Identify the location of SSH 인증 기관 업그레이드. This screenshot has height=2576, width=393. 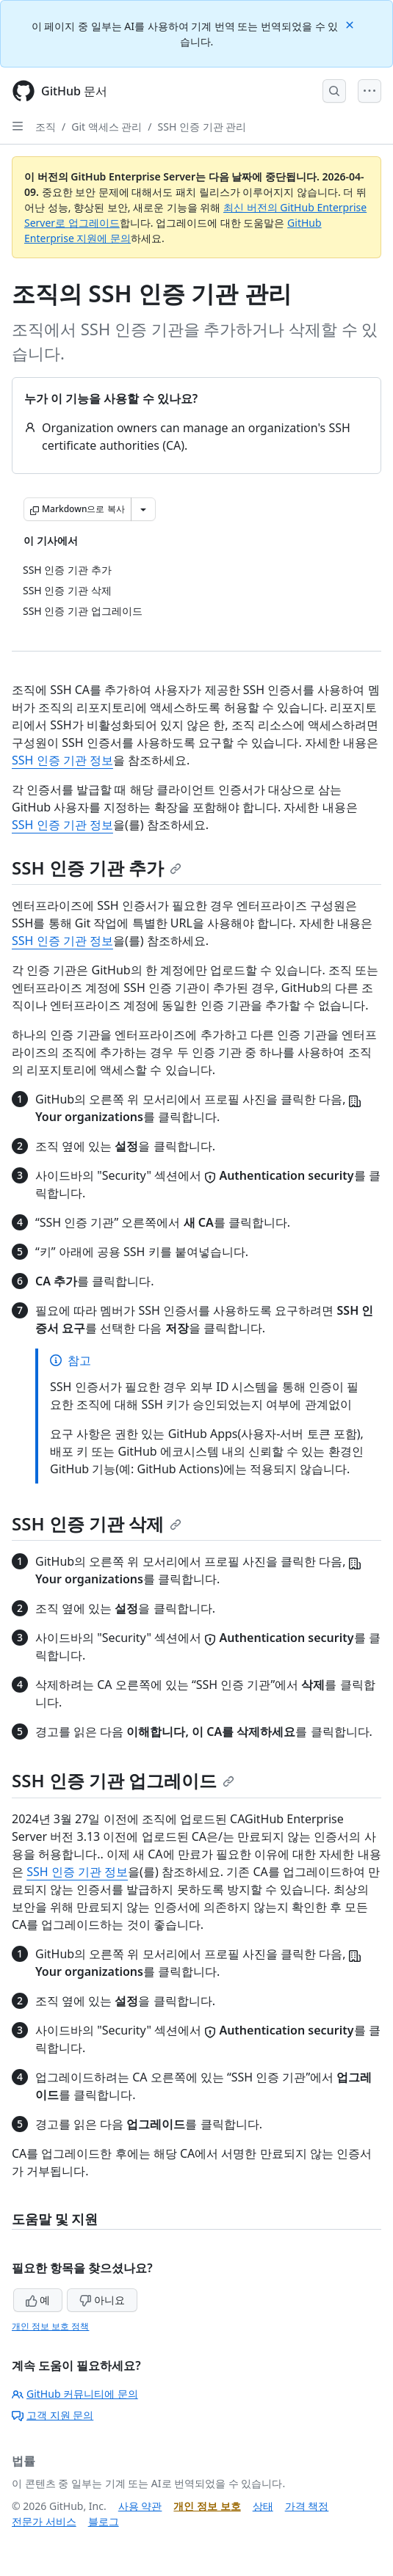
(123, 1780).